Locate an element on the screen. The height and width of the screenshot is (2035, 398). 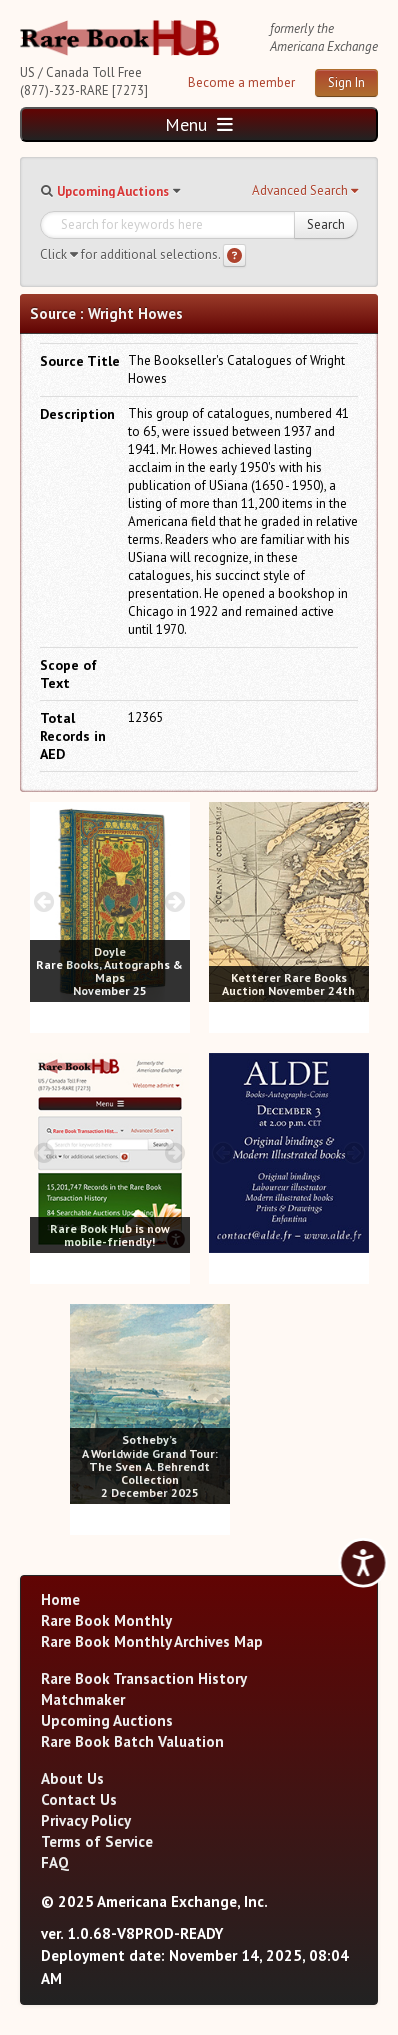
Rare Book Batch Valuation is located at coordinates (132, 1741).